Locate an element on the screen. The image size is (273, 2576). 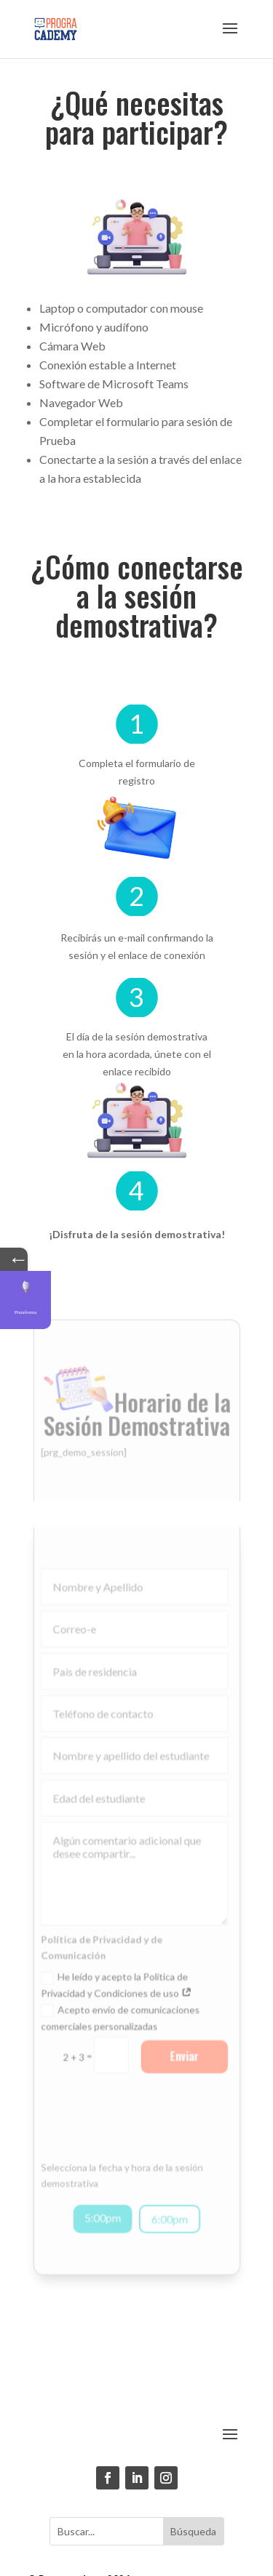
Enviar is located at coordinates (182, 2036).